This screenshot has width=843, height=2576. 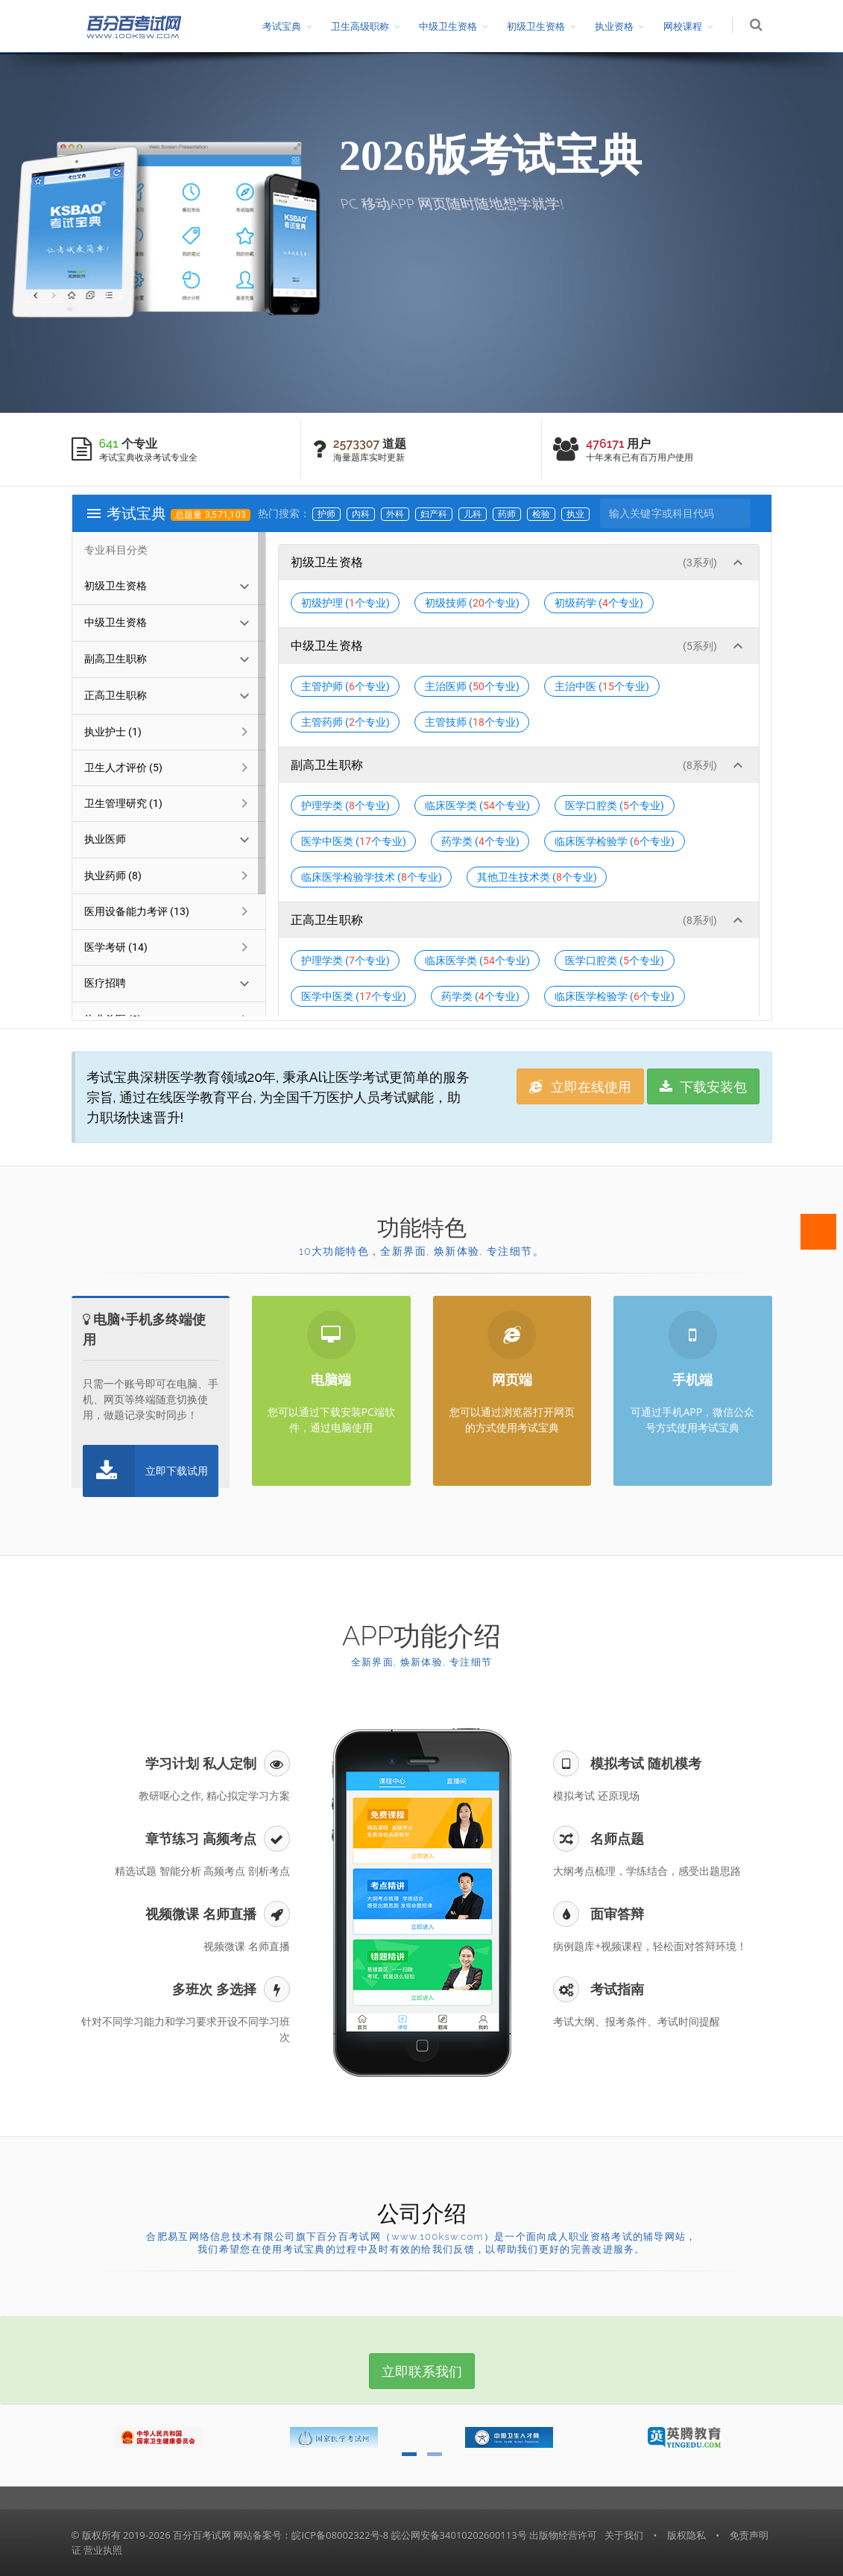 I want to click on 营业执照, so click(x=102, y=2550).